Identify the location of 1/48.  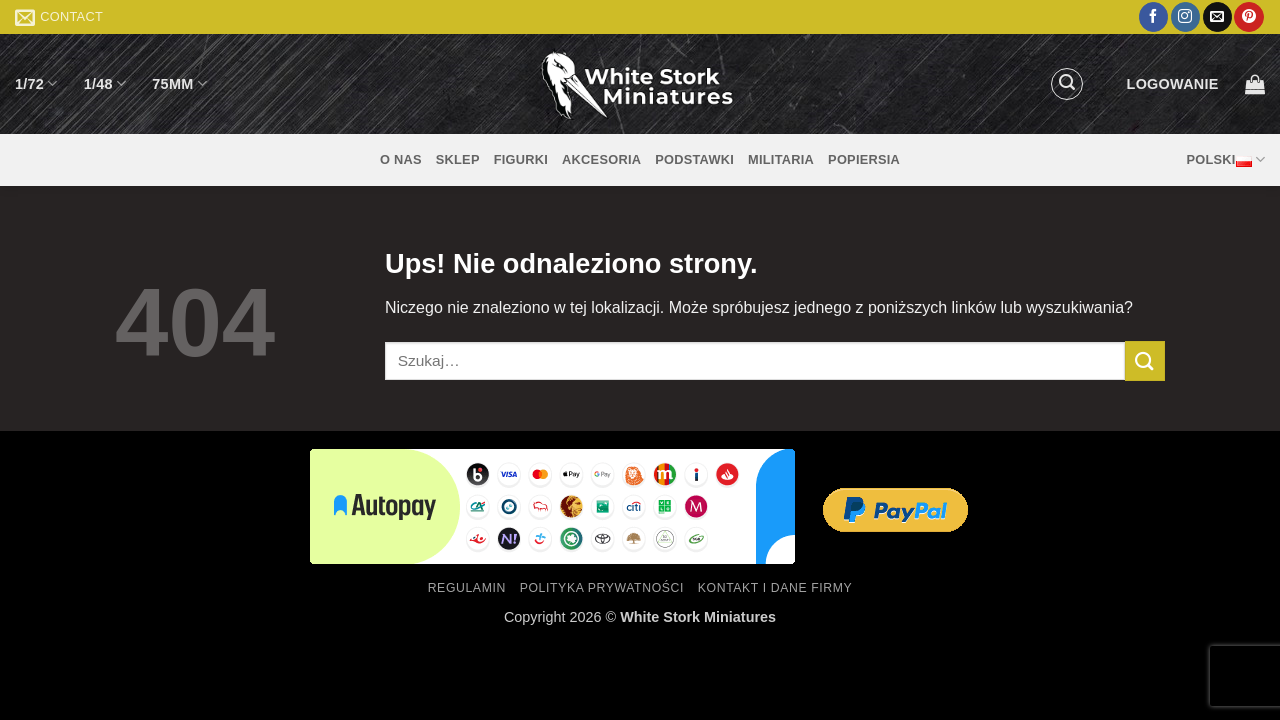
(105, 83).